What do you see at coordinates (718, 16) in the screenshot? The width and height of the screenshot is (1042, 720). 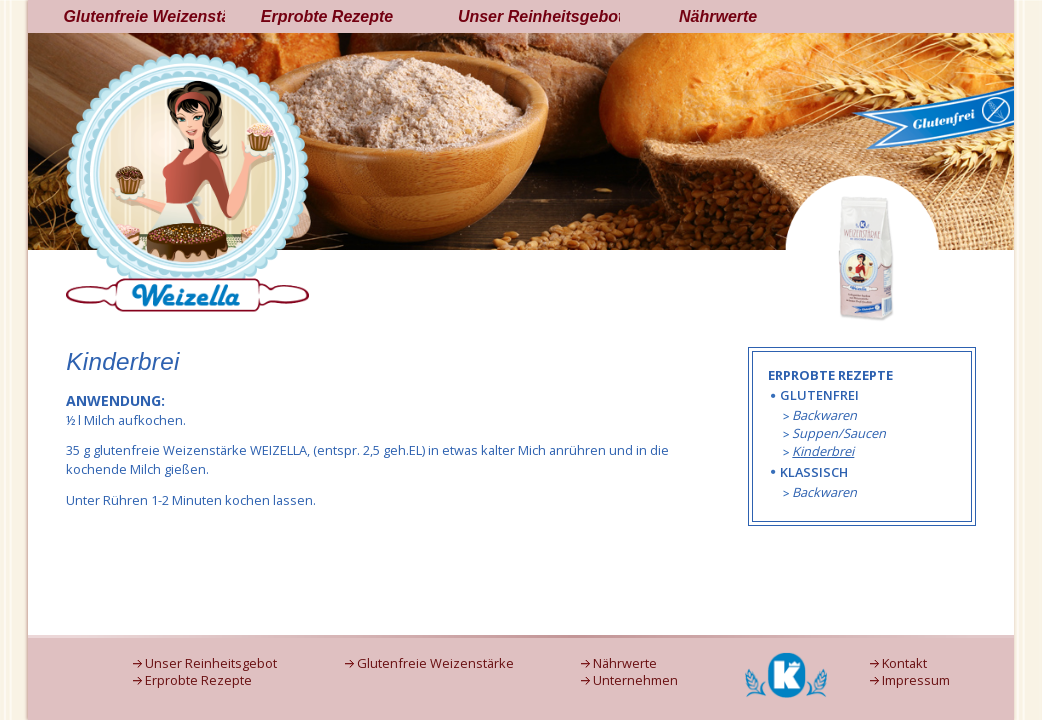 I see `Nährwerte` at bounding box center [718, 16].